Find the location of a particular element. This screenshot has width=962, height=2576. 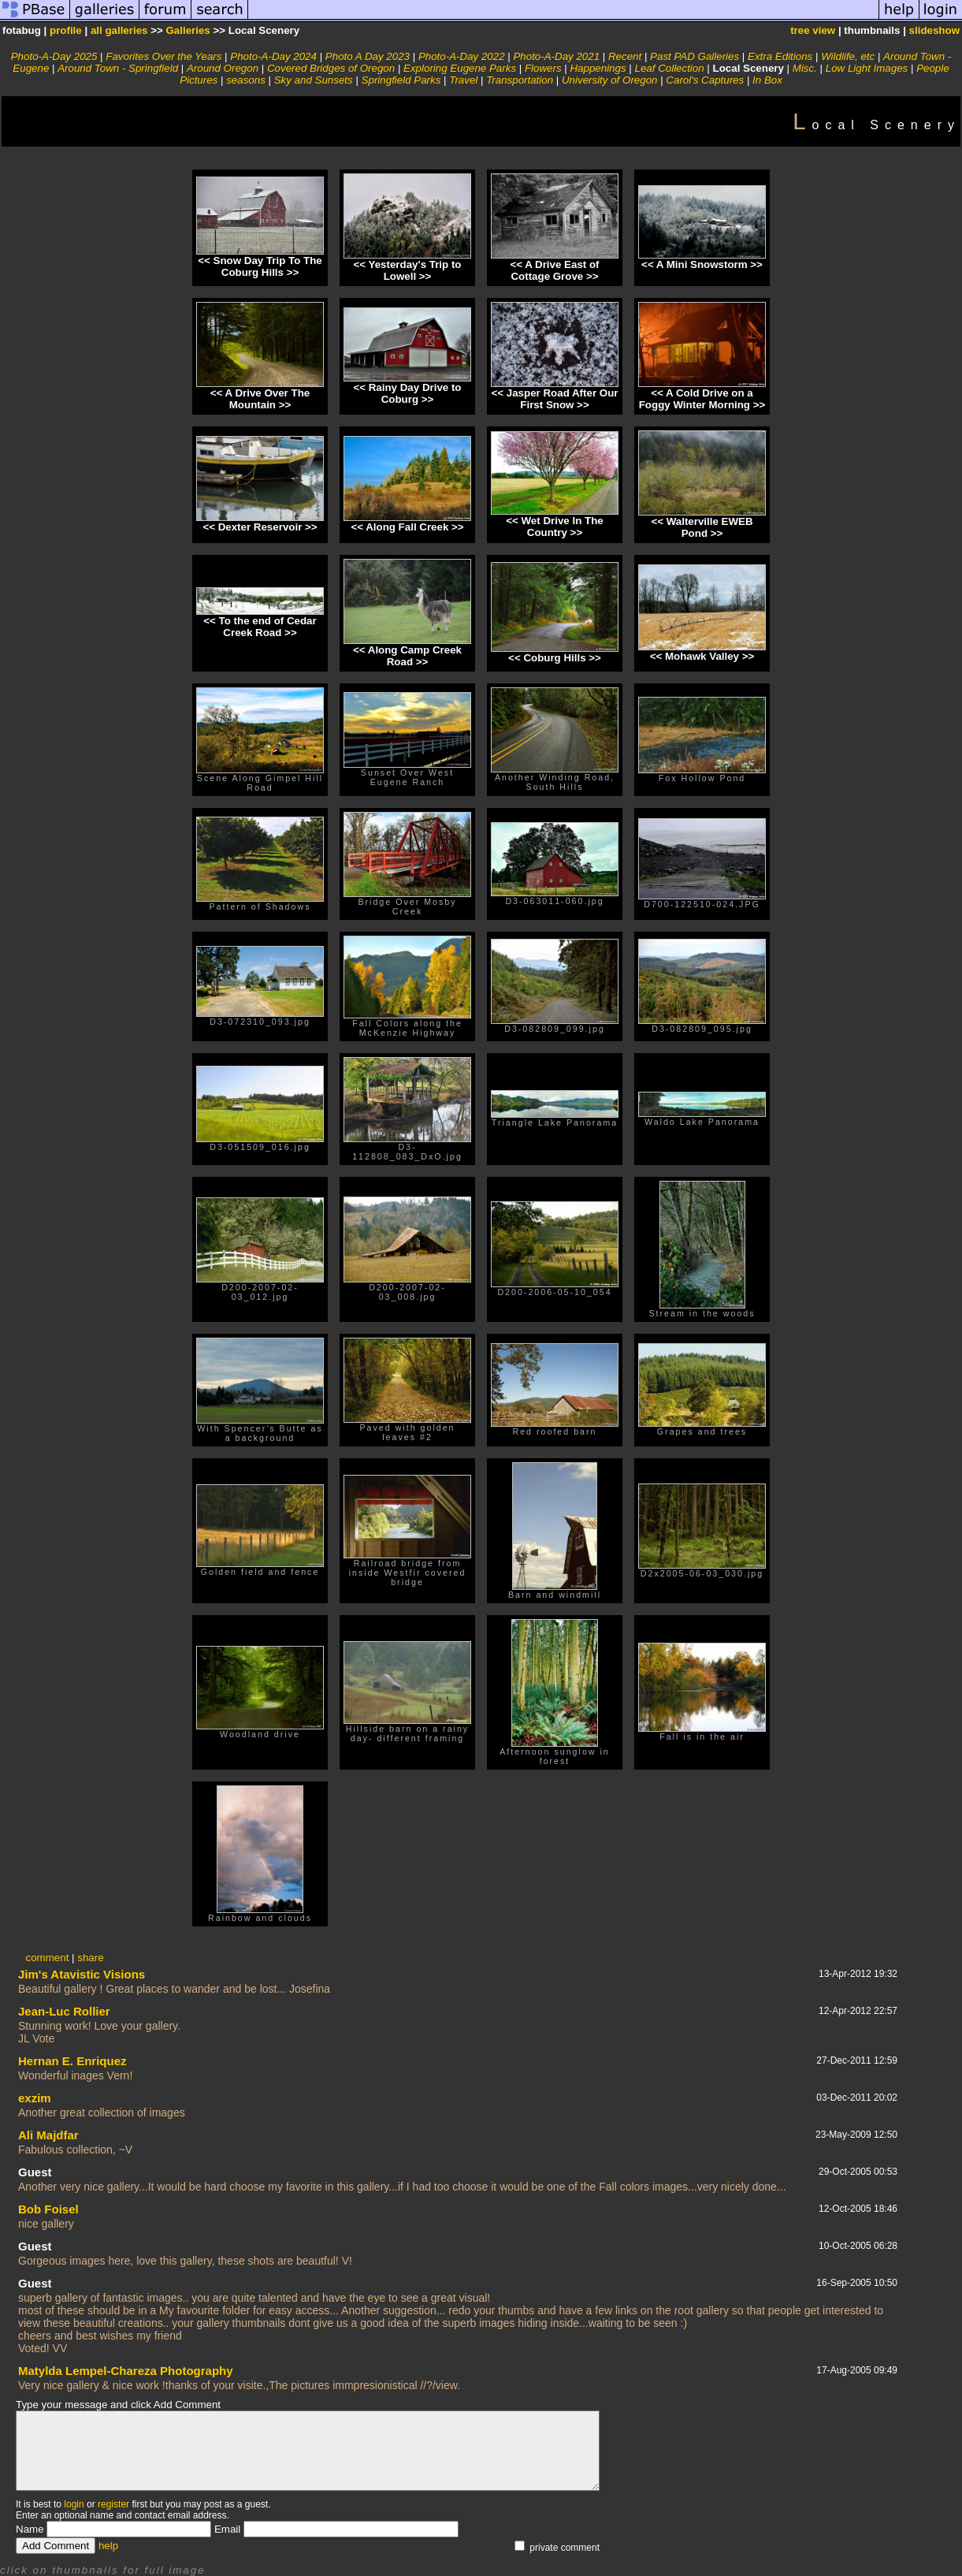

Springfield Parks is located at coordinates (401, 80).